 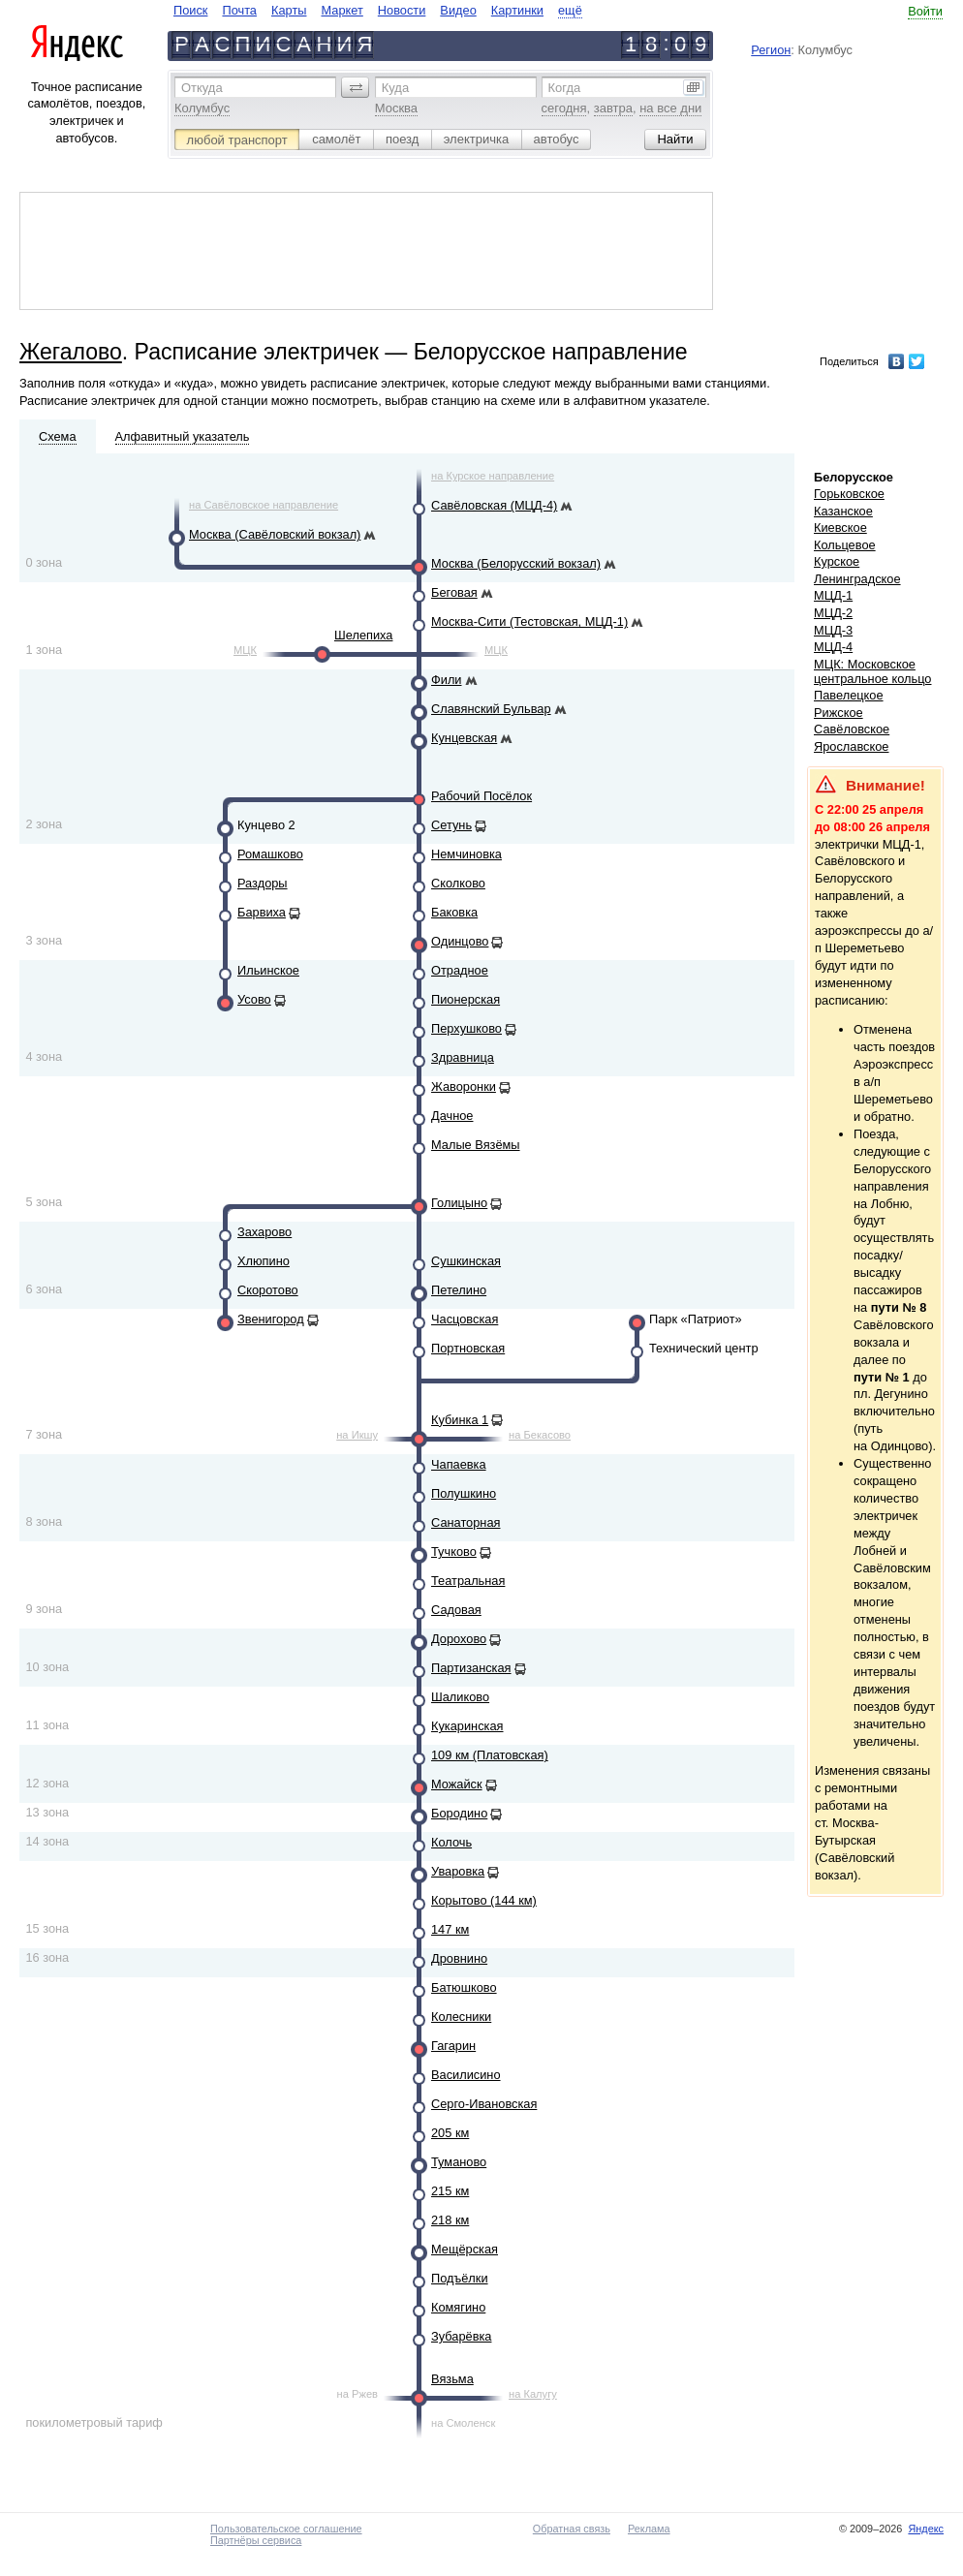 I want to click on Колесники, so click(x=461, y=2016).